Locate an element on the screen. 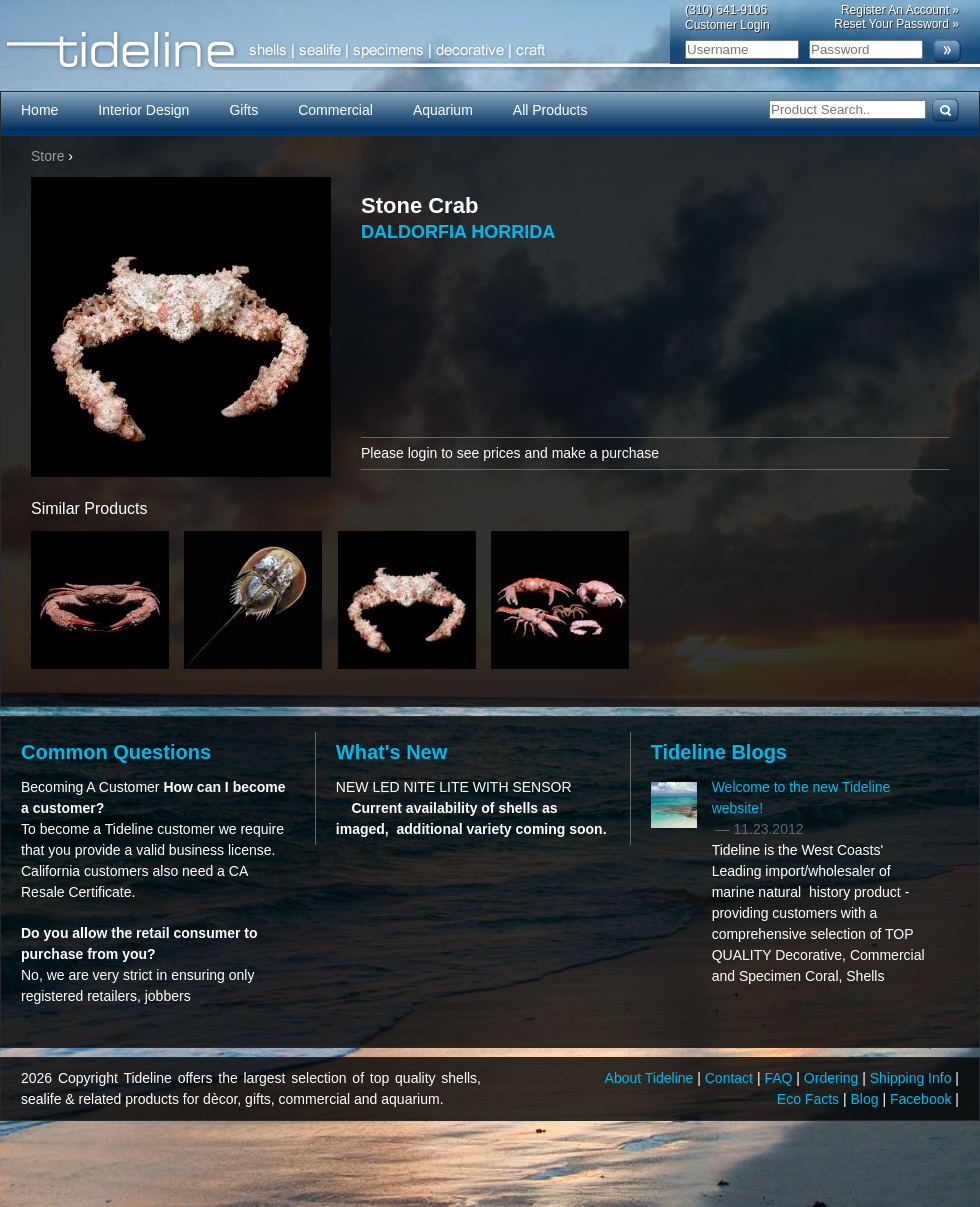  Aquarium is located at coordinates (443, 110).